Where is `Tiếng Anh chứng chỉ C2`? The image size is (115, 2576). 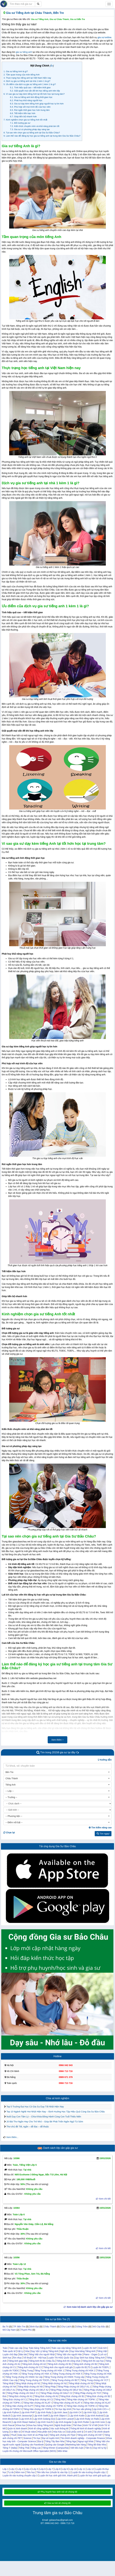 Tiếng Anh chứng chỉ C2 is located at coordinates (30, 2367).